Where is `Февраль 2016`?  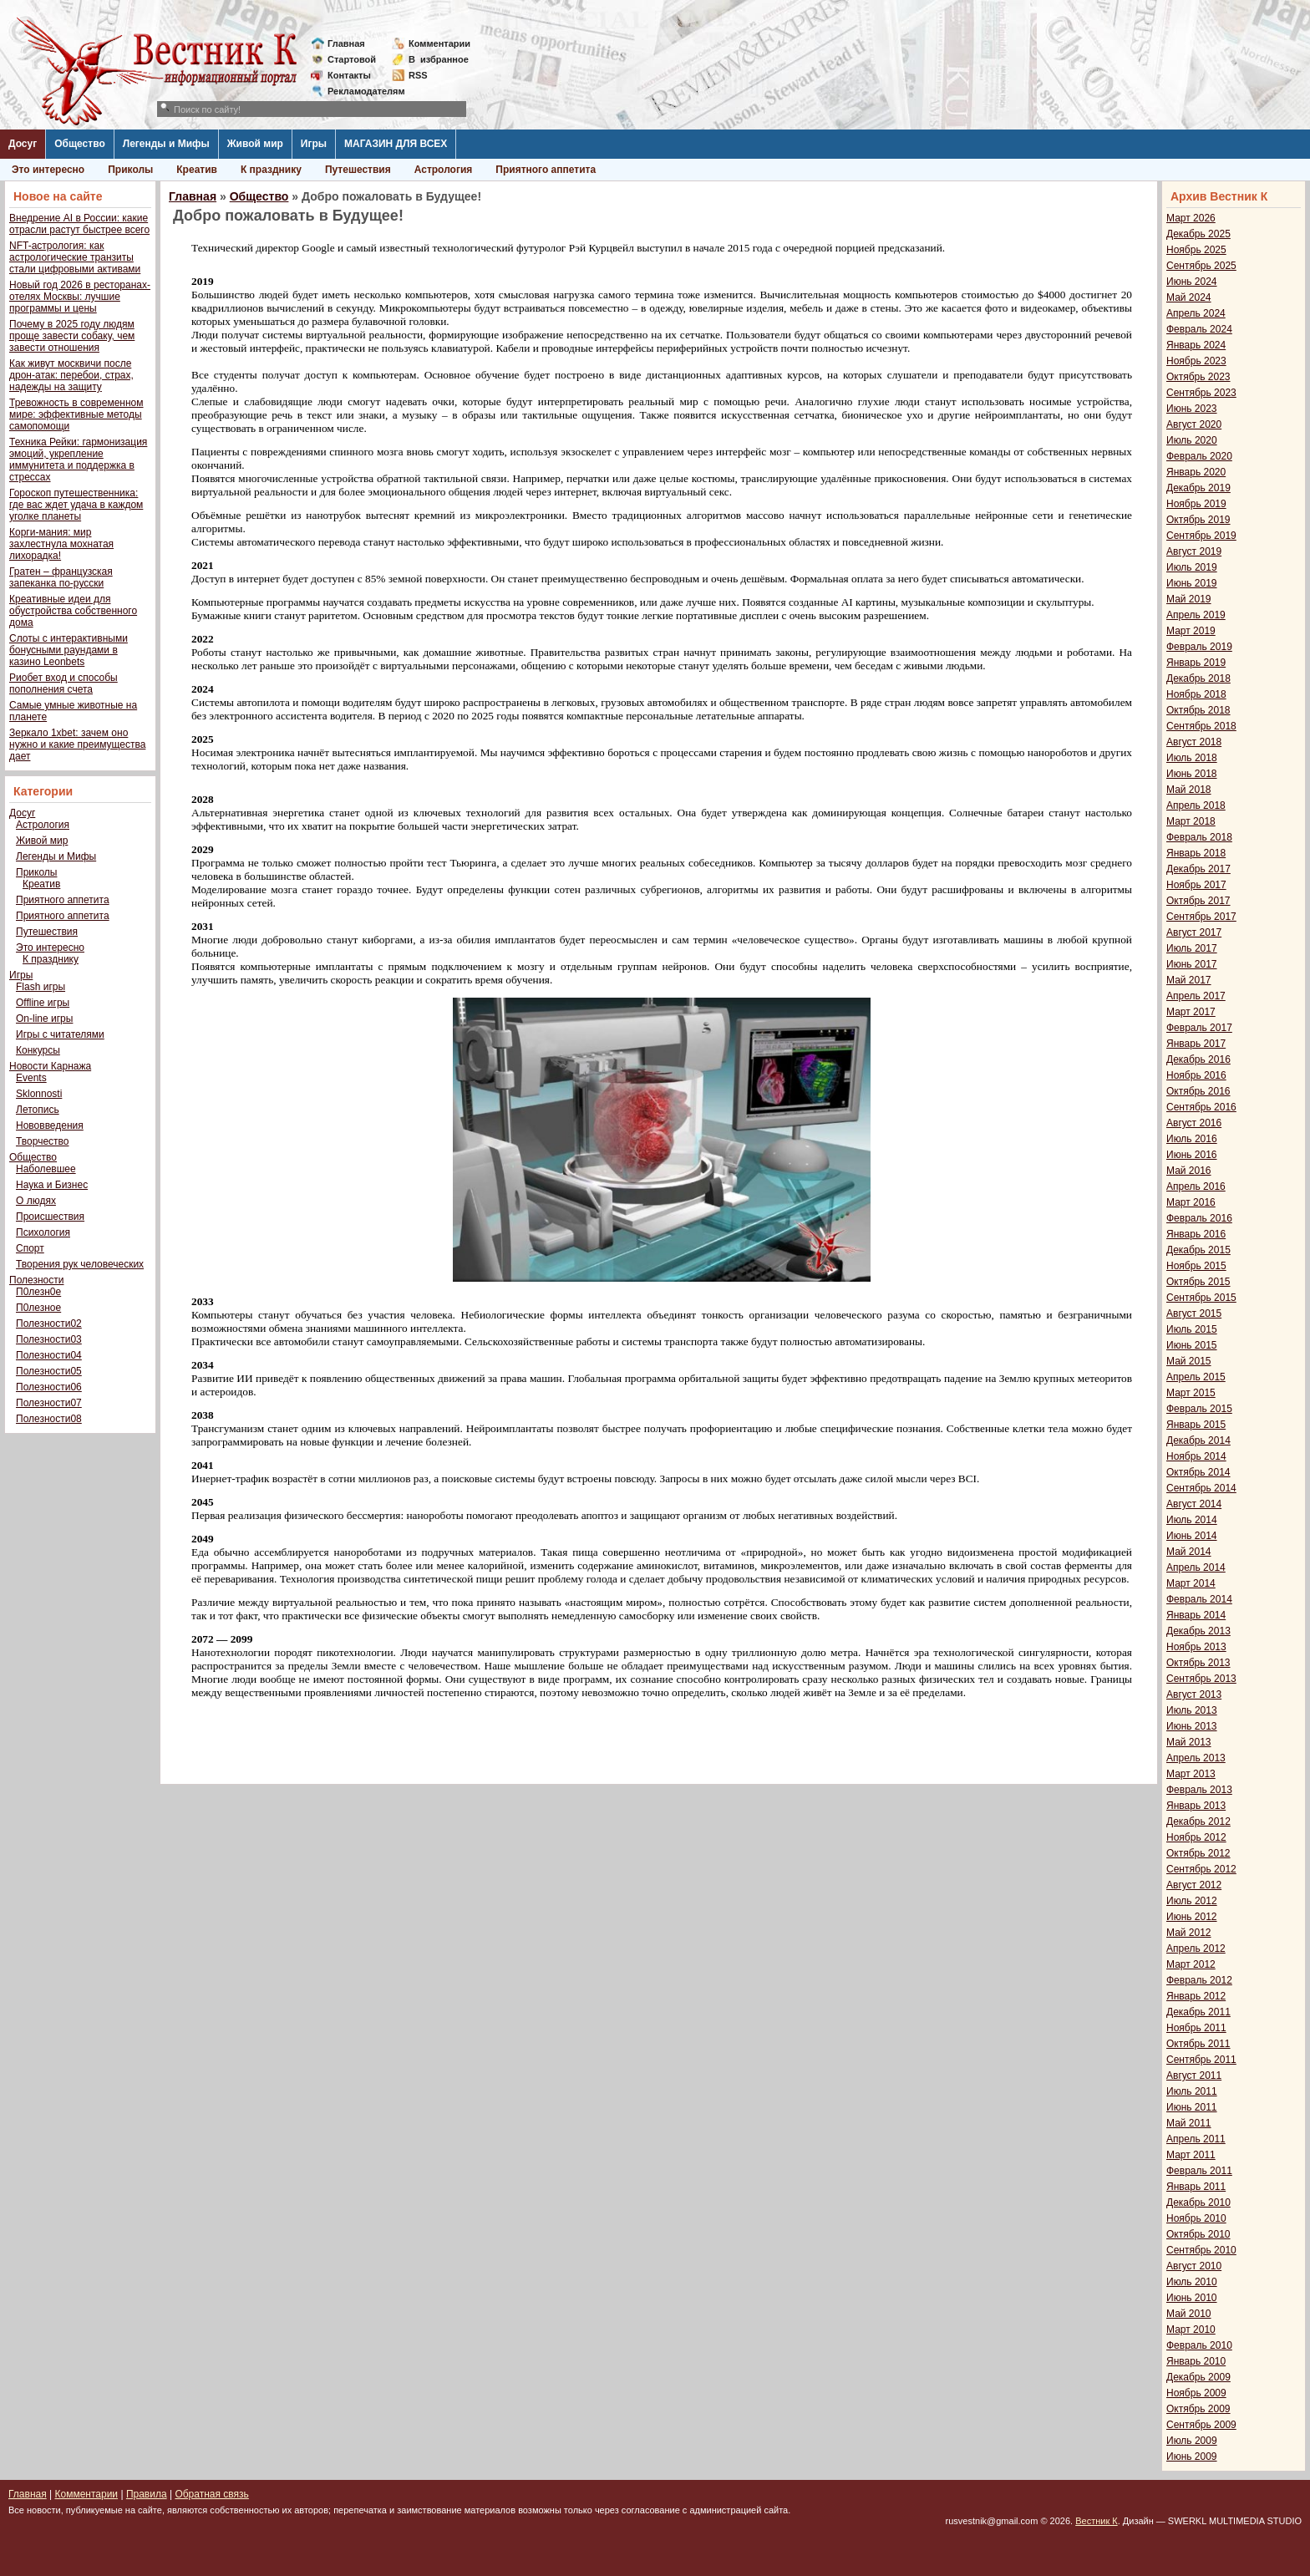 Февраль 2016 is located at coordinates (1199, 1218).